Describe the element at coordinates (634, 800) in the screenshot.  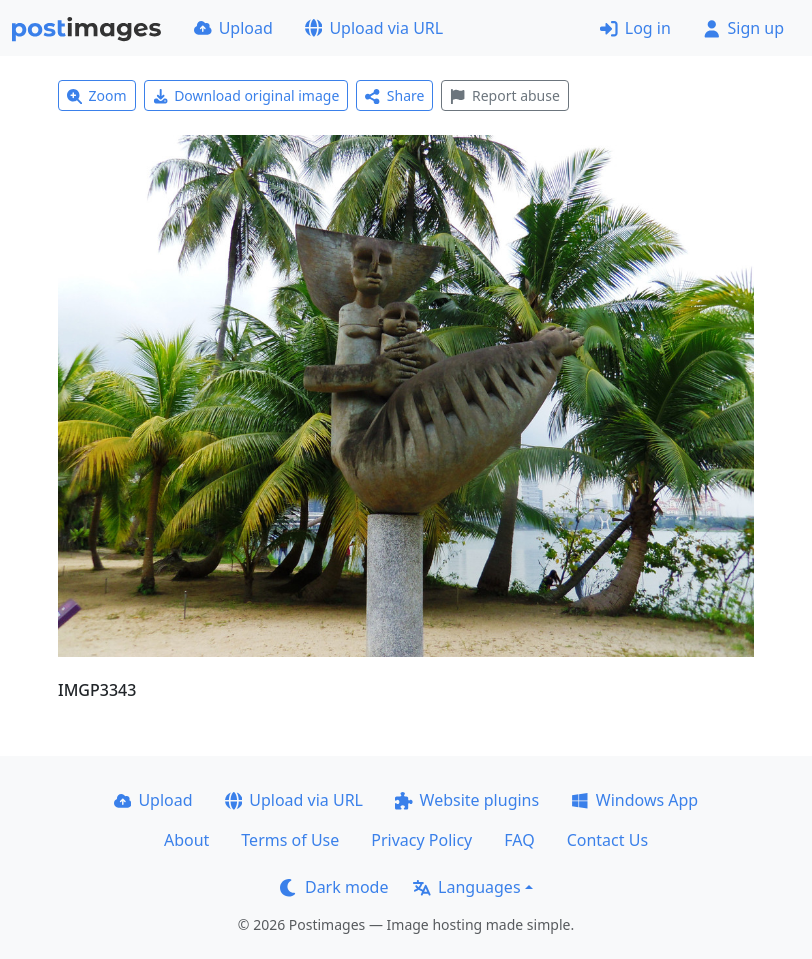
I see `Windows App` at that location.